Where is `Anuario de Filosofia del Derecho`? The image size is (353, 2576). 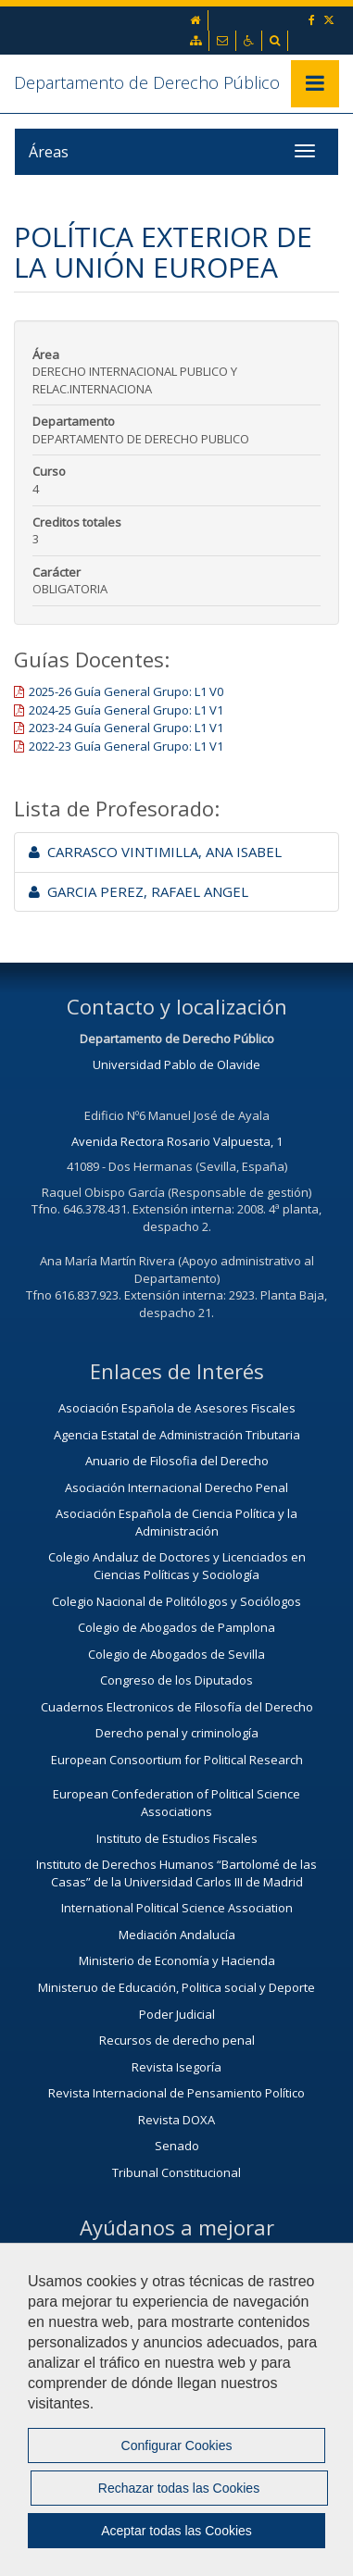 Anuario de Filosofia del Derecho is located at coordinates (177, 1460).